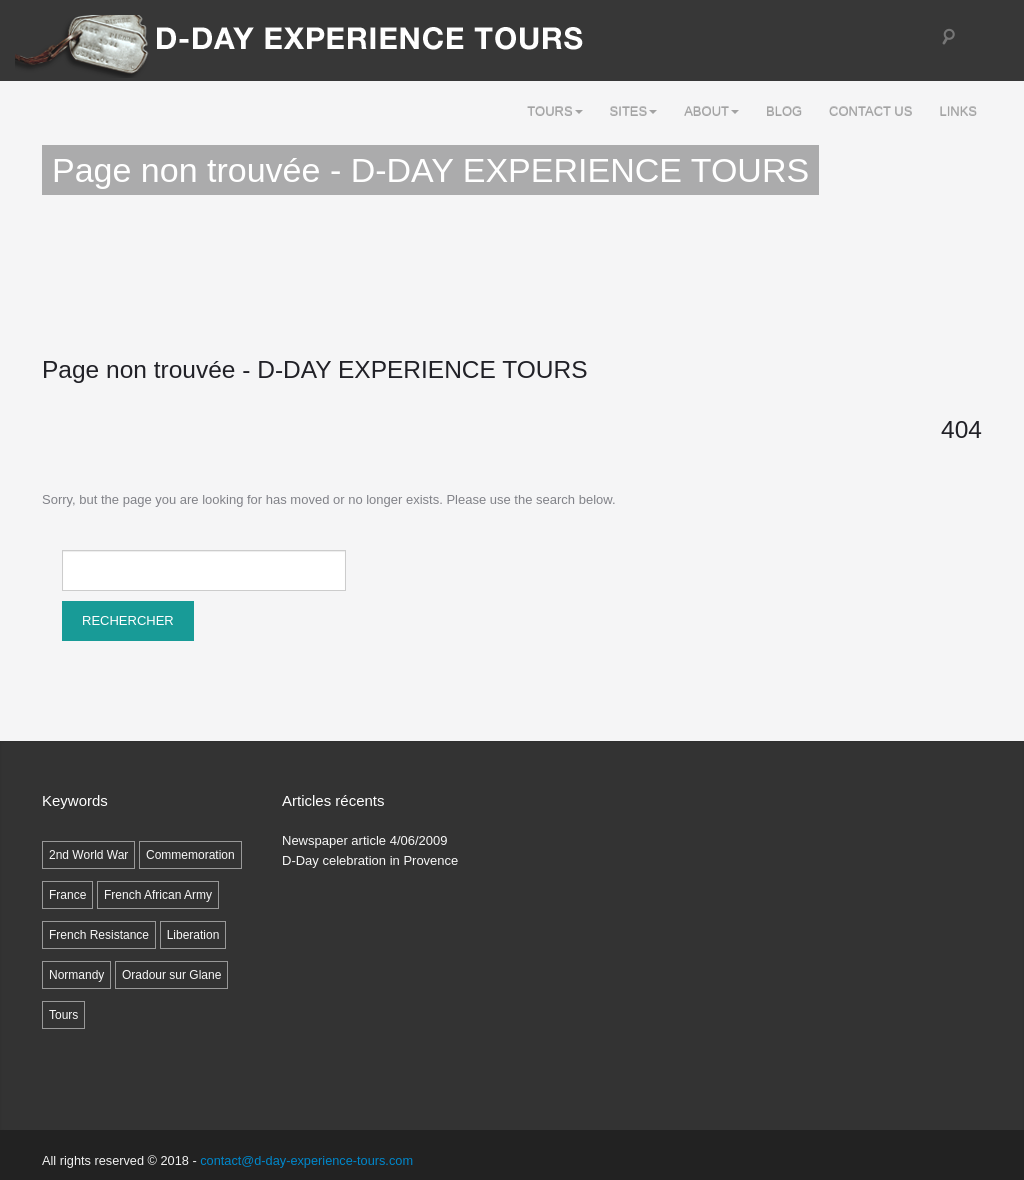  Describe the element at coordinates (88, 855) in the screenshot. I see `2nd World War` at that location.